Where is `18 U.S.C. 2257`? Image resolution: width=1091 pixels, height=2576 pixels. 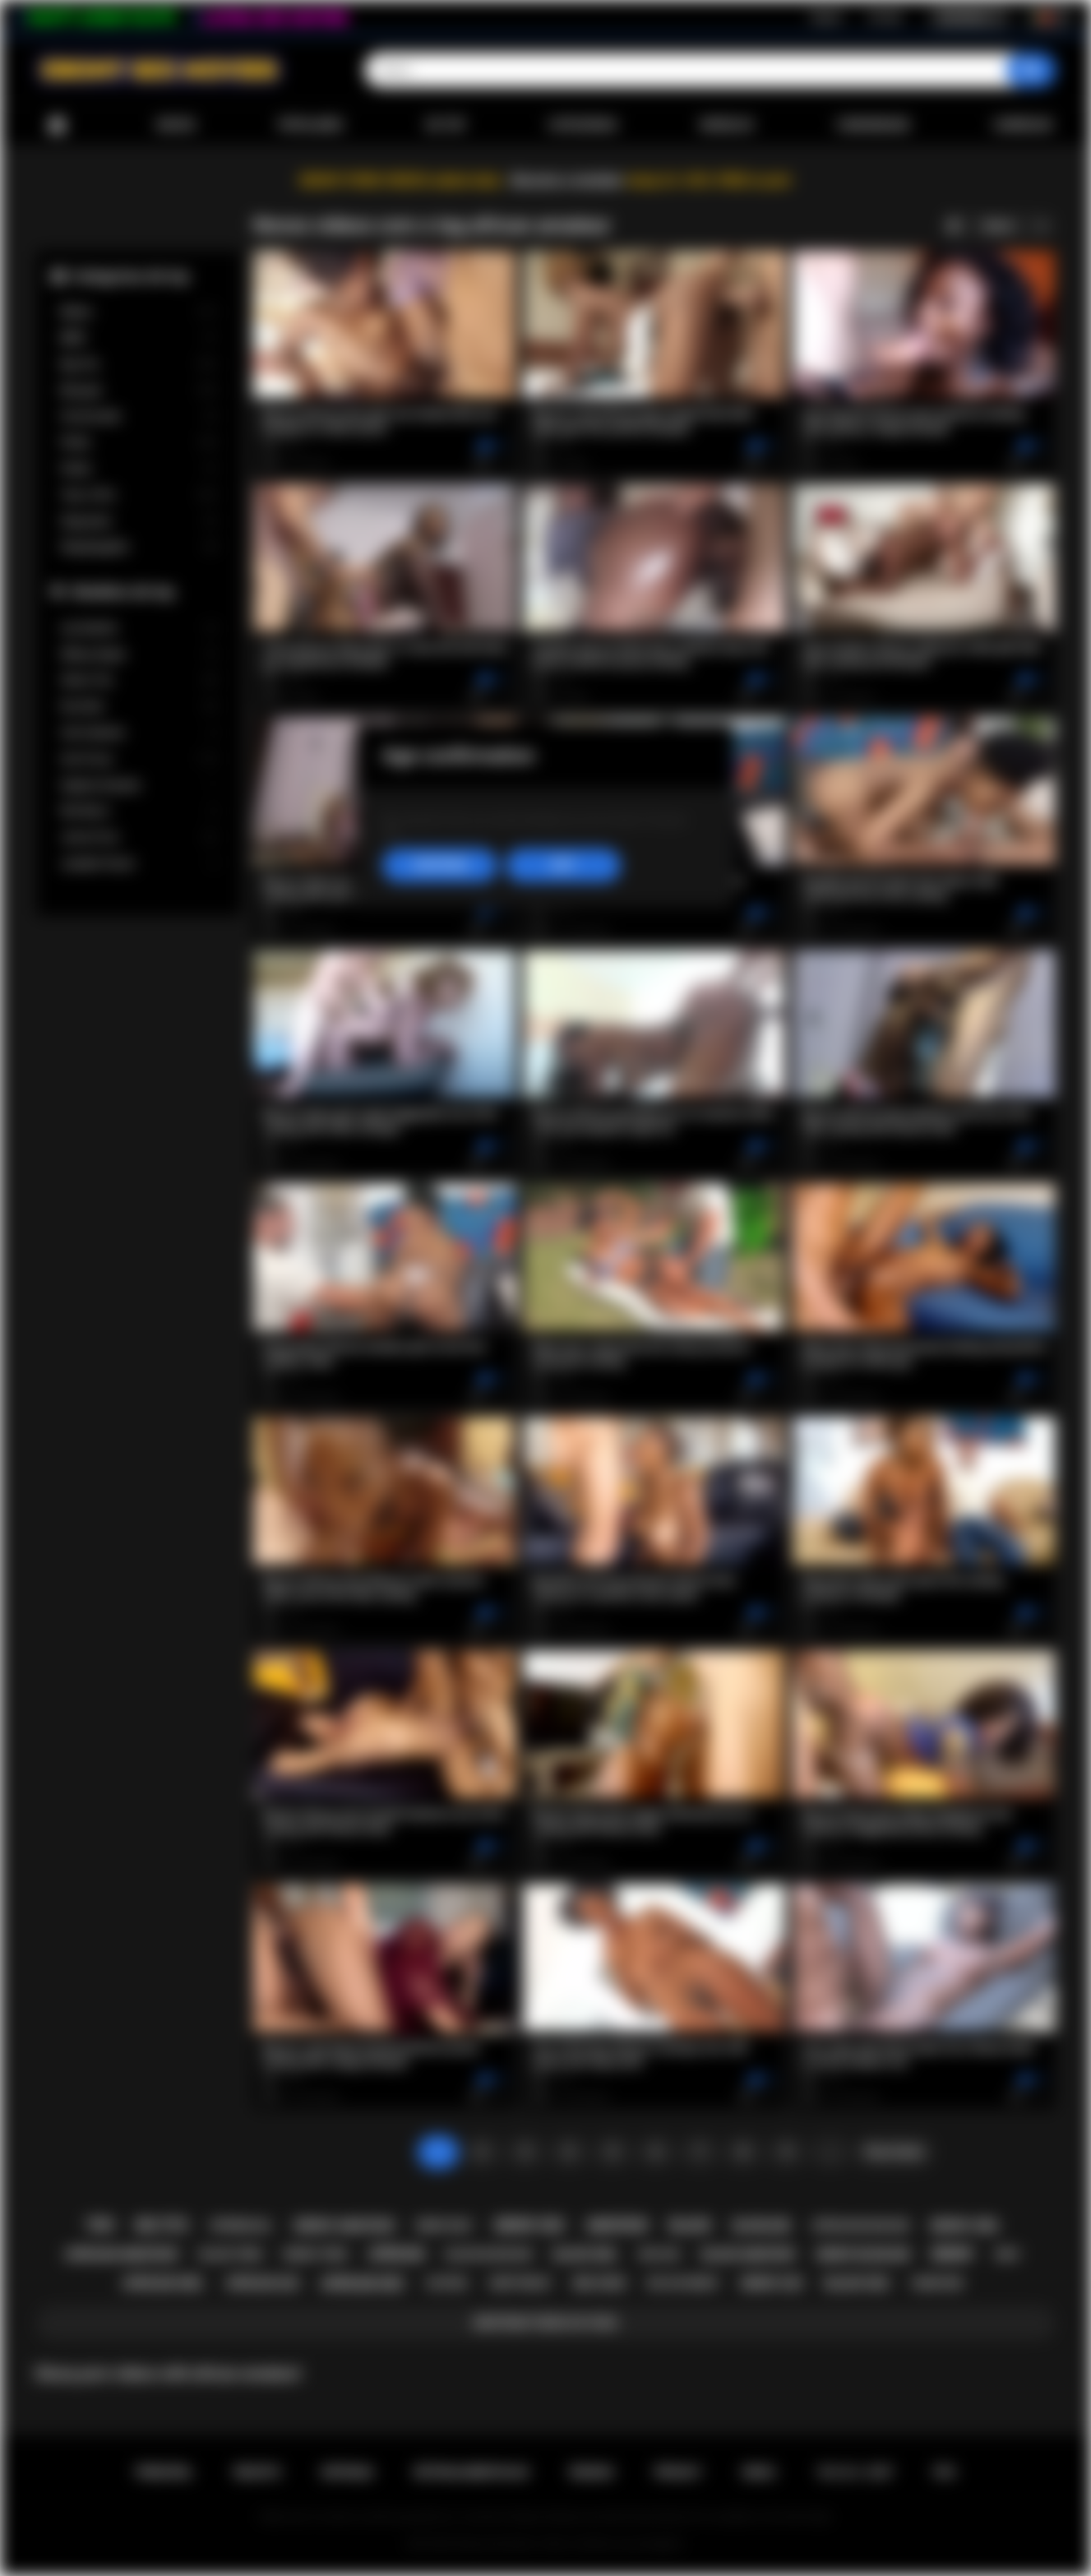
18 U.S.C. 2257 is located at coordinates (854, 2472).